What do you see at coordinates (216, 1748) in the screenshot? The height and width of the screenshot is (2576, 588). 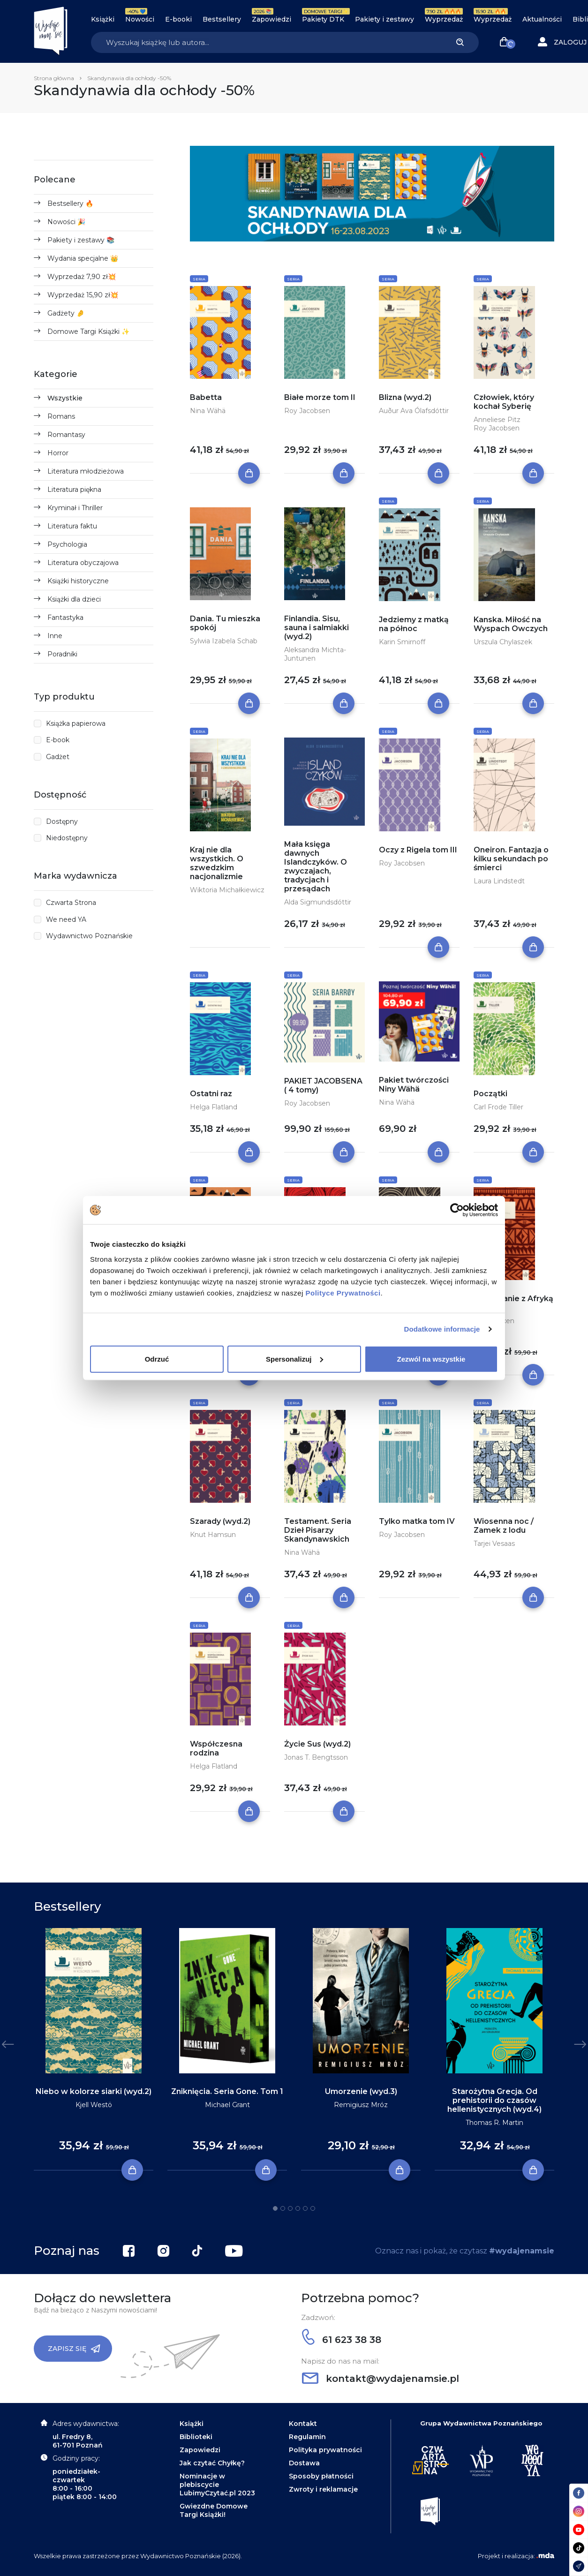 I see `Współczesna rodzina` at bounding box center [216, 1748].